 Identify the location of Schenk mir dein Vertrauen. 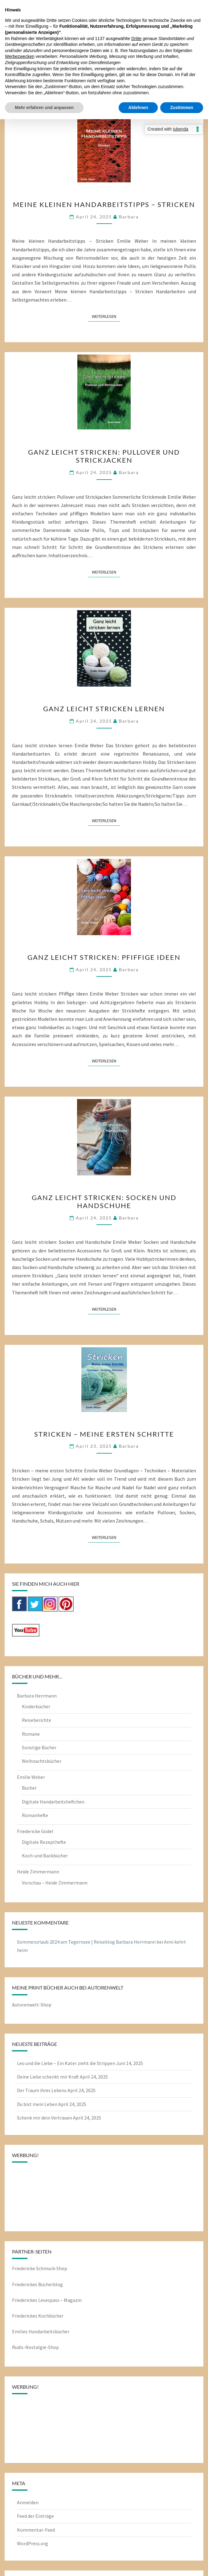
(44, 2118).